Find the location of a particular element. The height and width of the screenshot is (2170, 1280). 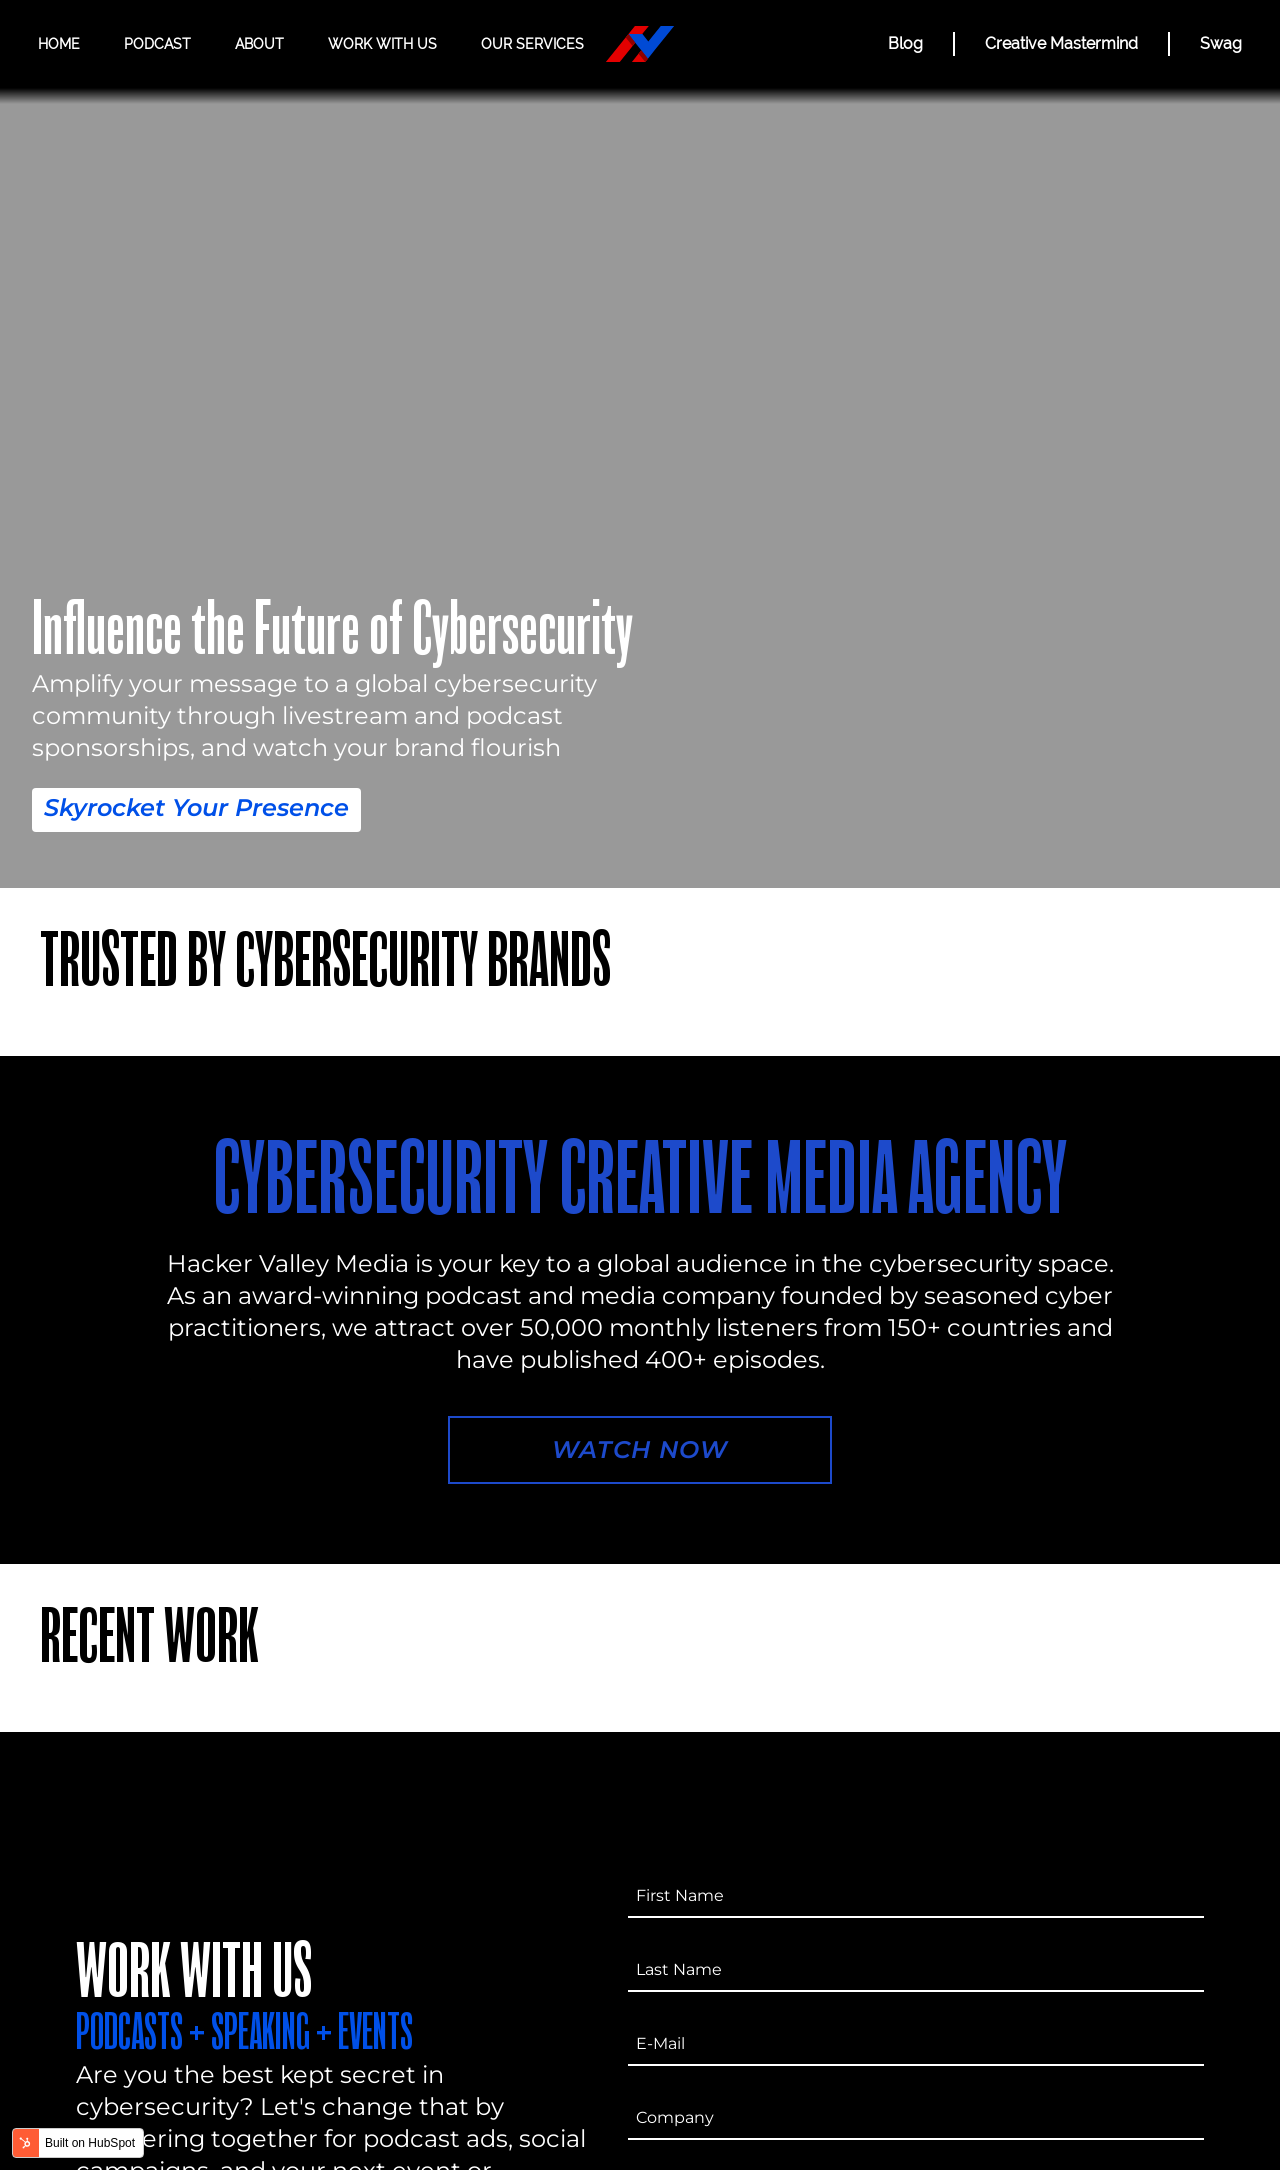

Skyrocket Your Presence is located at coordinates (196, 807).